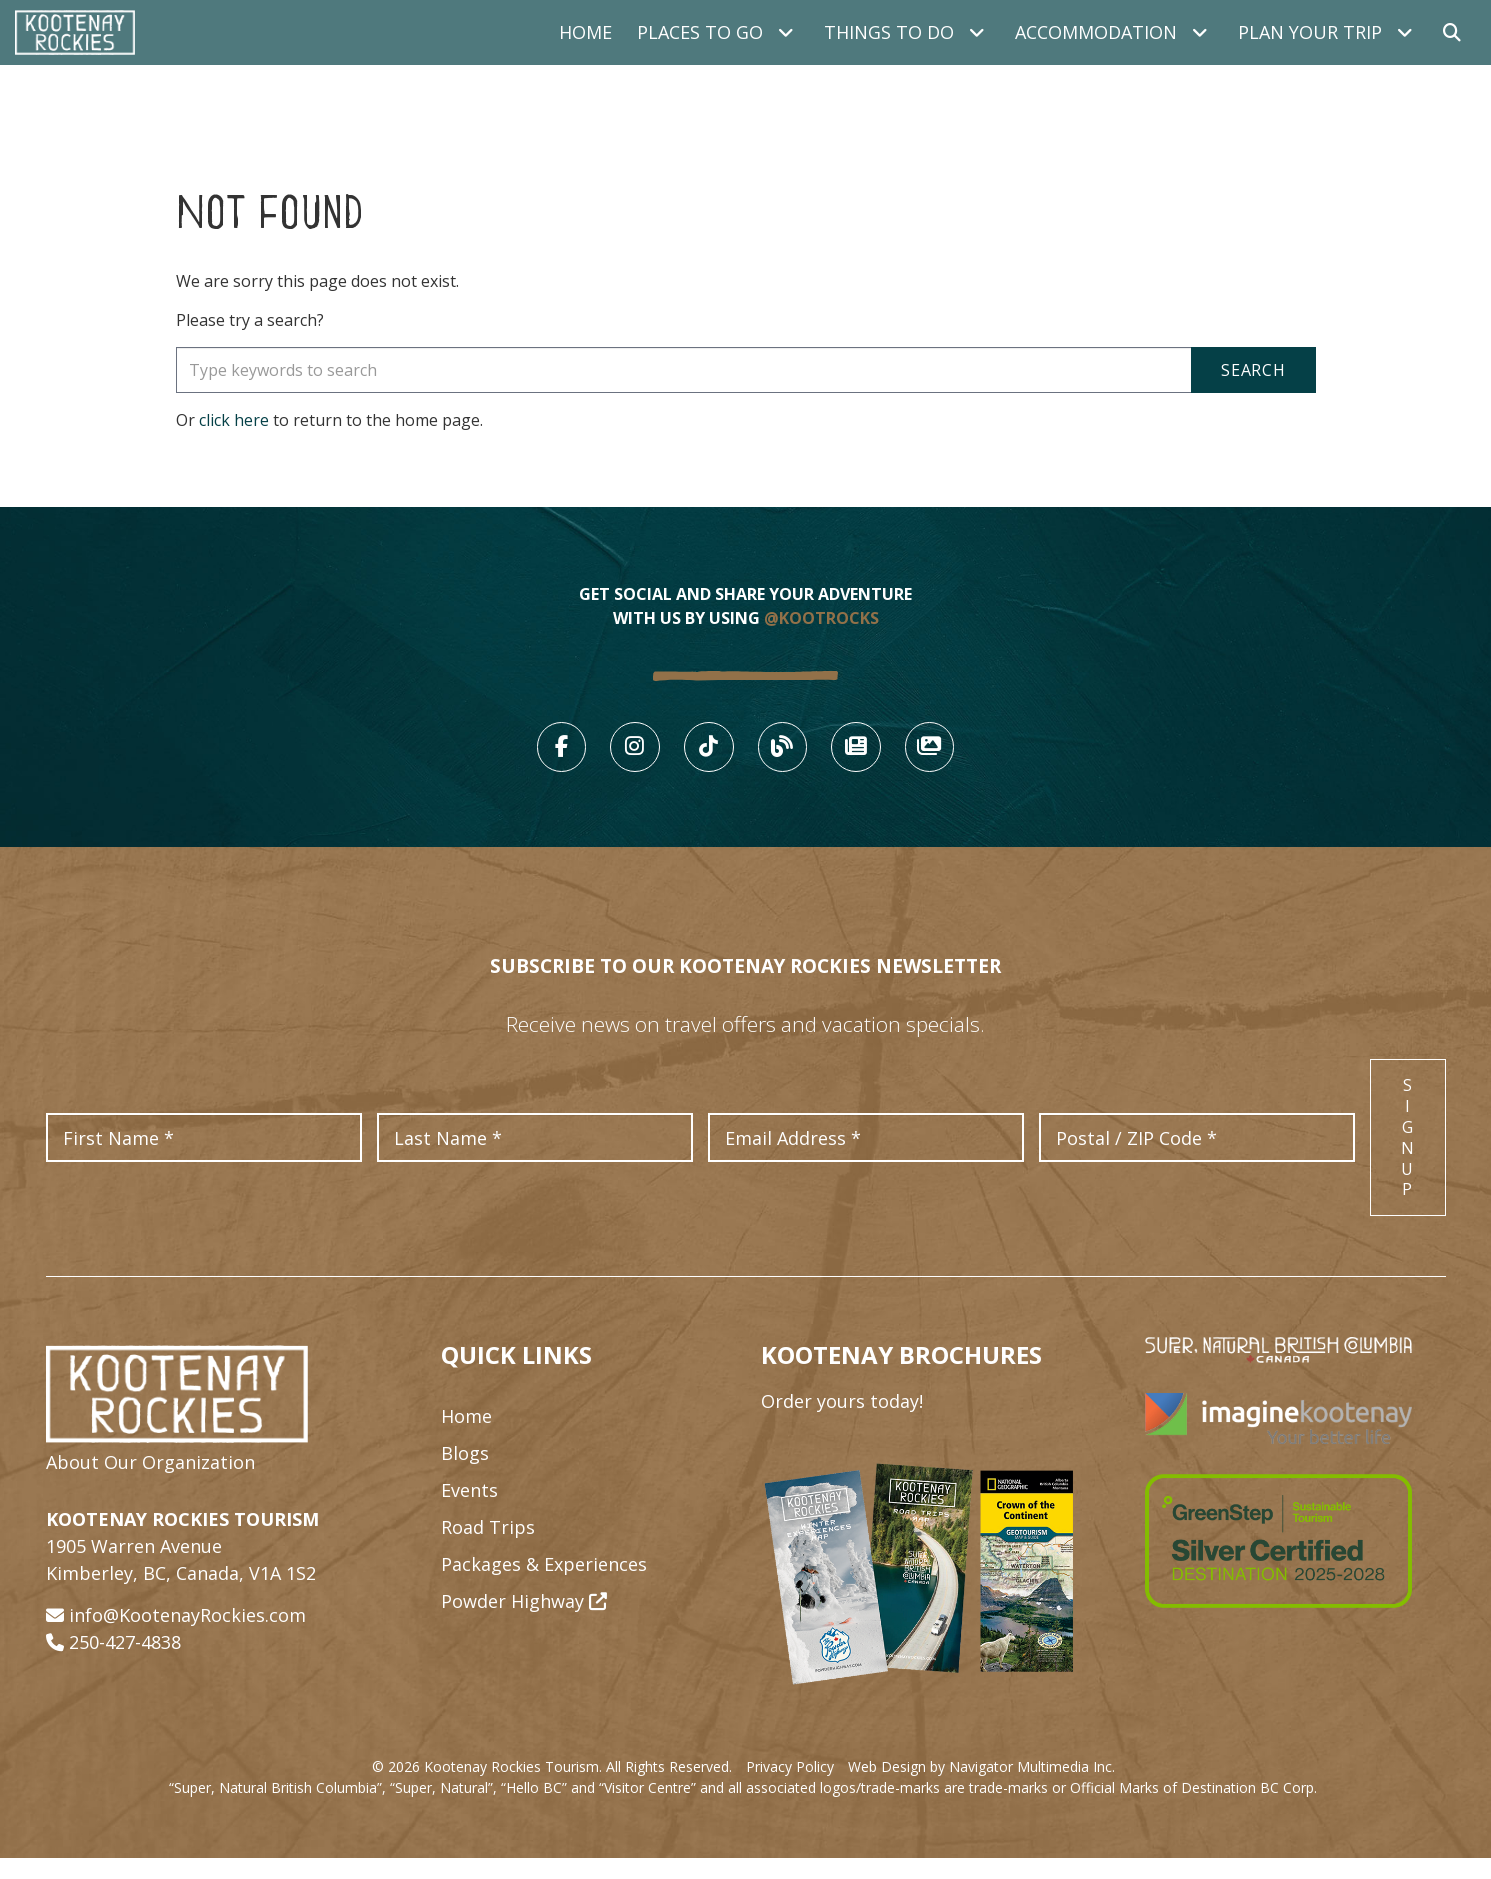  Describe the element at coordinates (125, 1662) in the screenshot. I see `250-427-4838` at that location.